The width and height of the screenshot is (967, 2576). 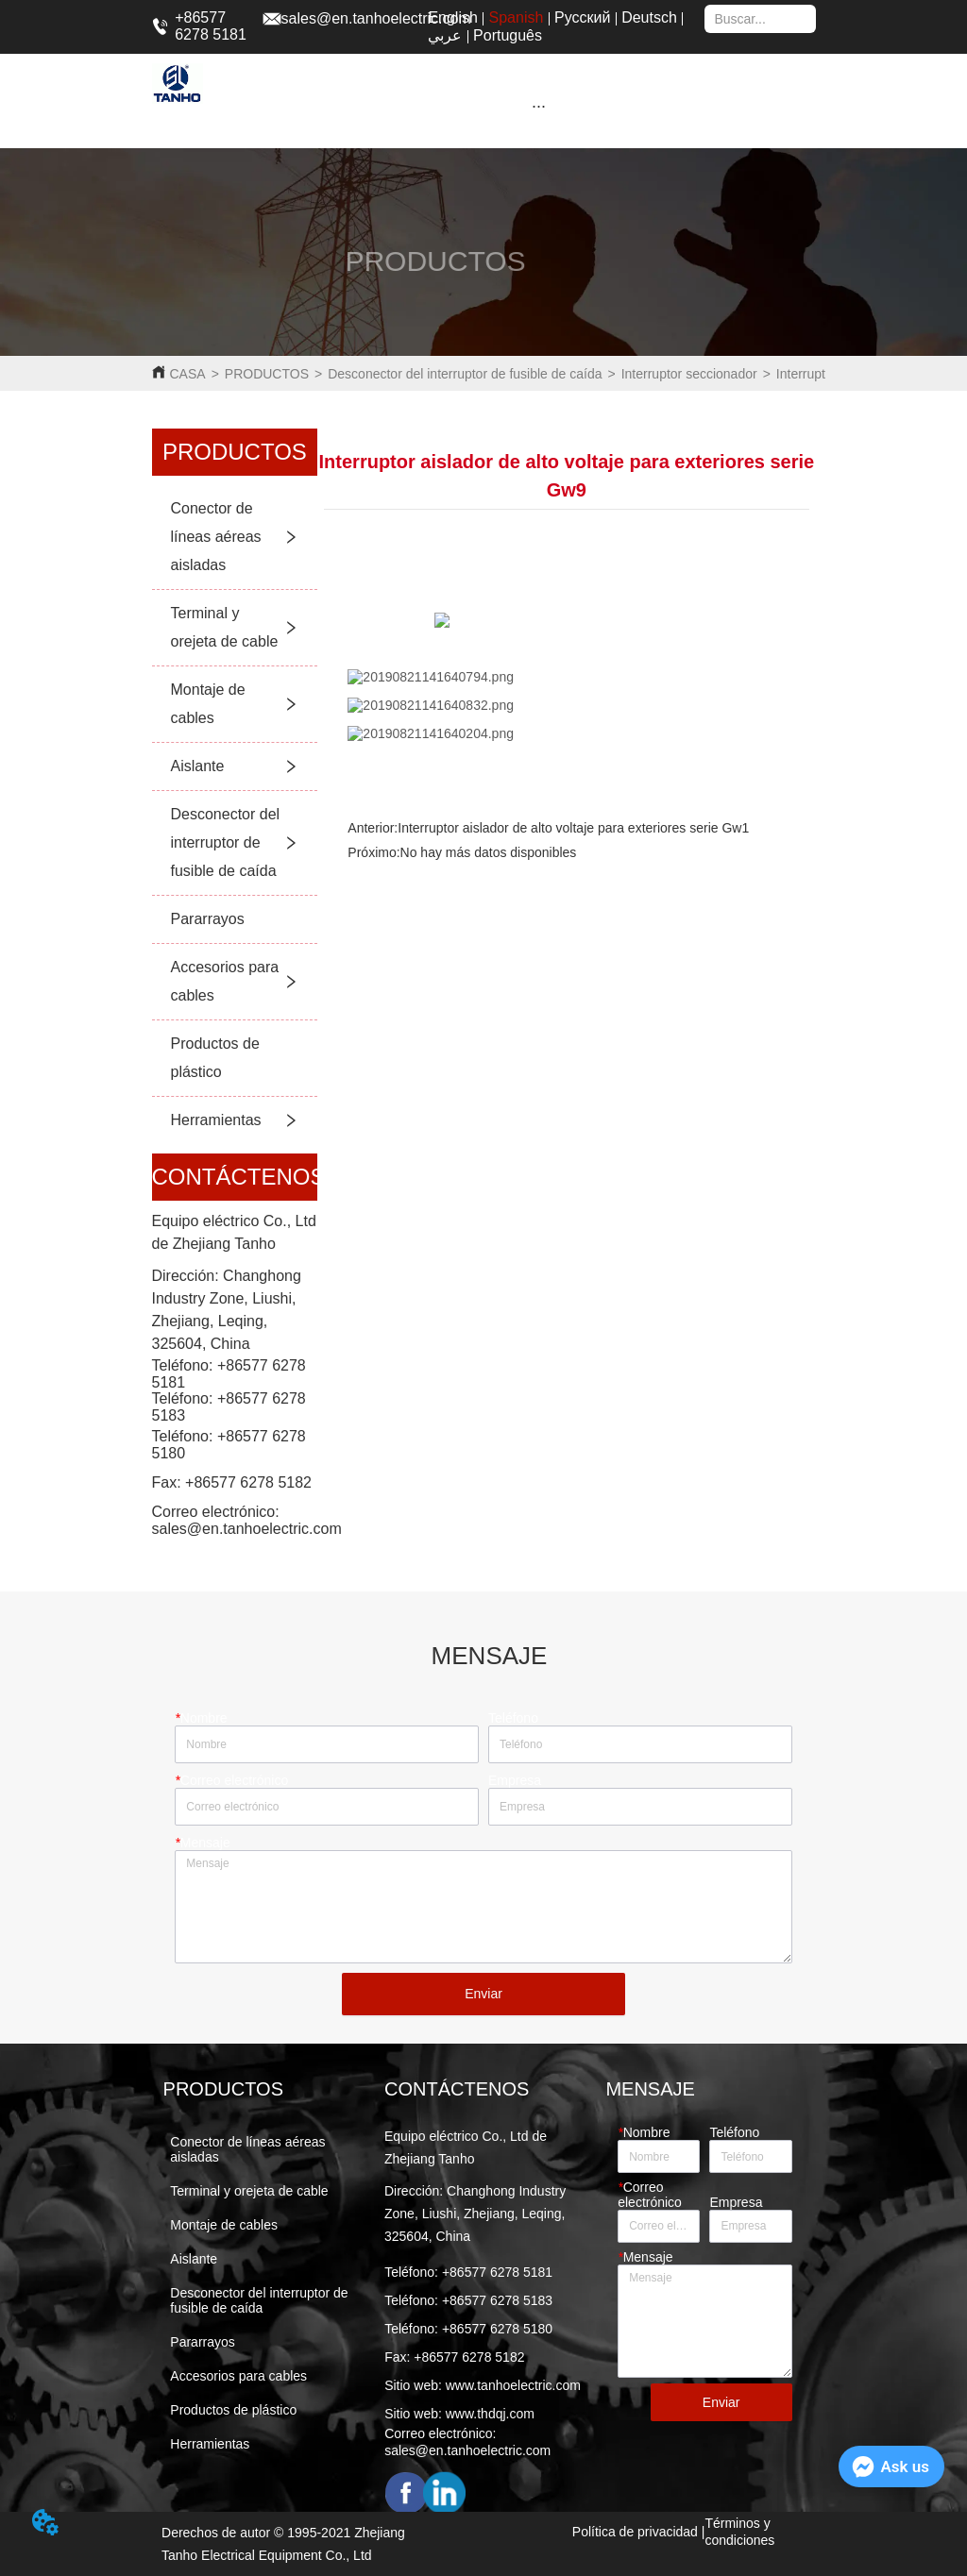 What do you see at coordinates (689, 373) in the screenshot?
I see `Interruptor seccionador` at bounding box center [689, 373].